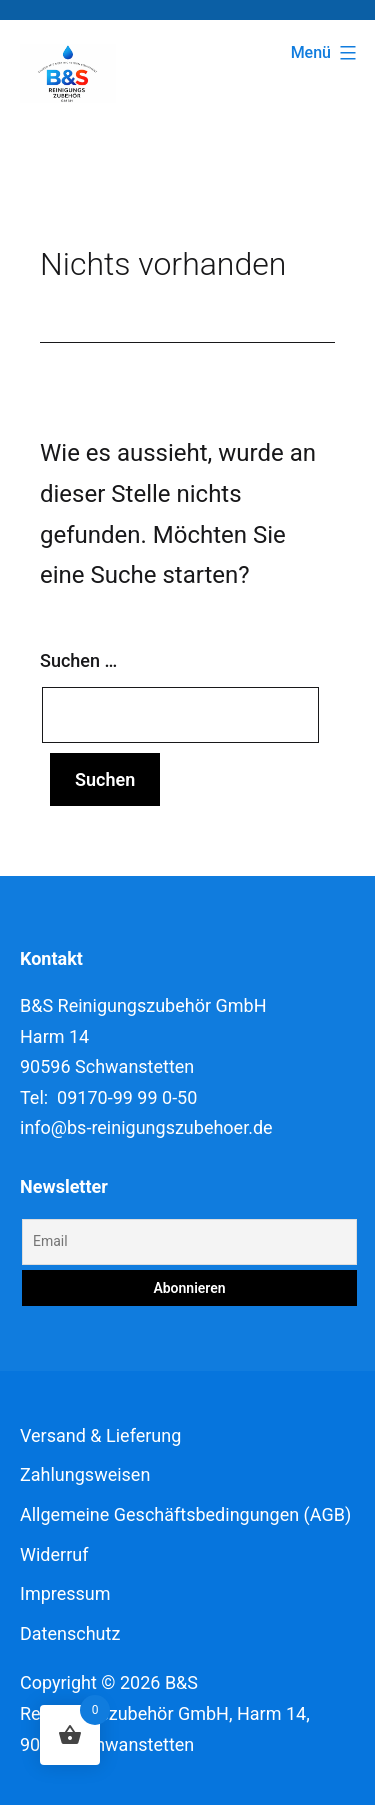 The width and height of the screenshot is (375, 1805). I want to click on [Email], so click(189, 1242).